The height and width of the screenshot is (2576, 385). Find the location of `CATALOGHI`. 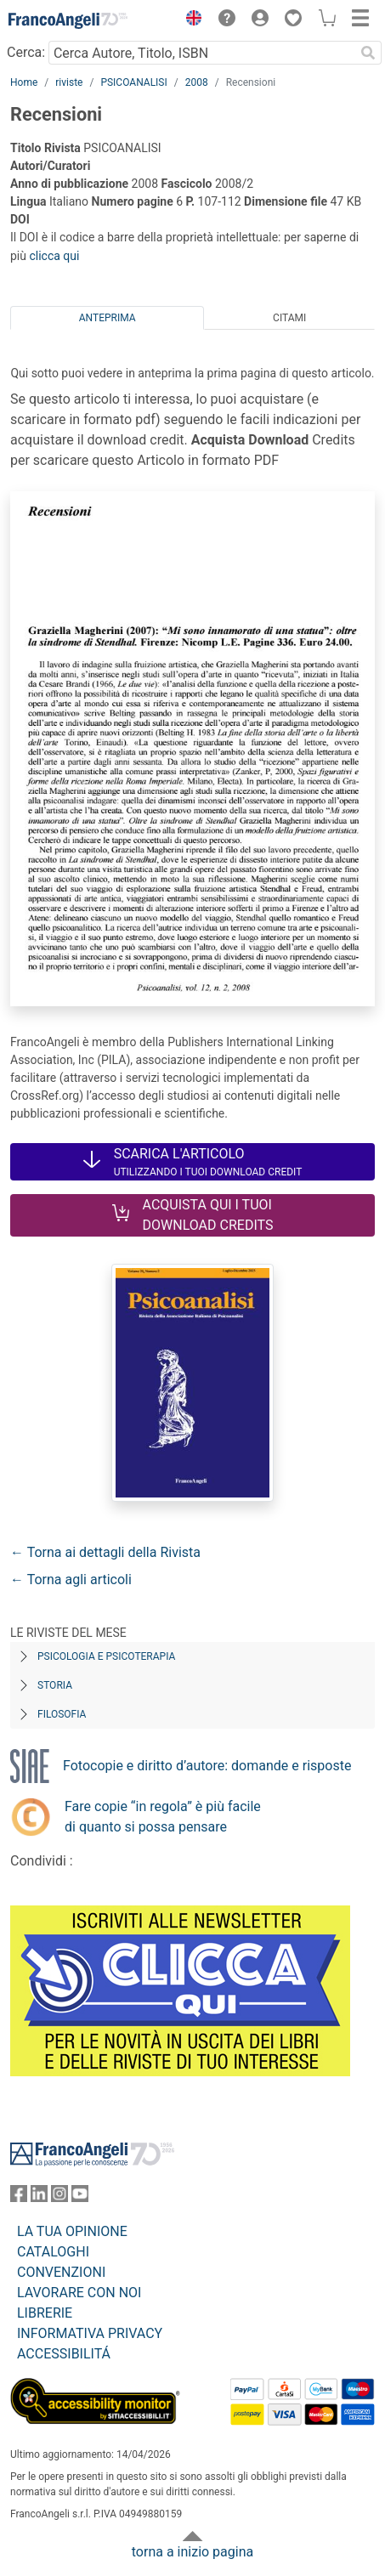

CATALOGHI is located at coordinates (53, 2252).